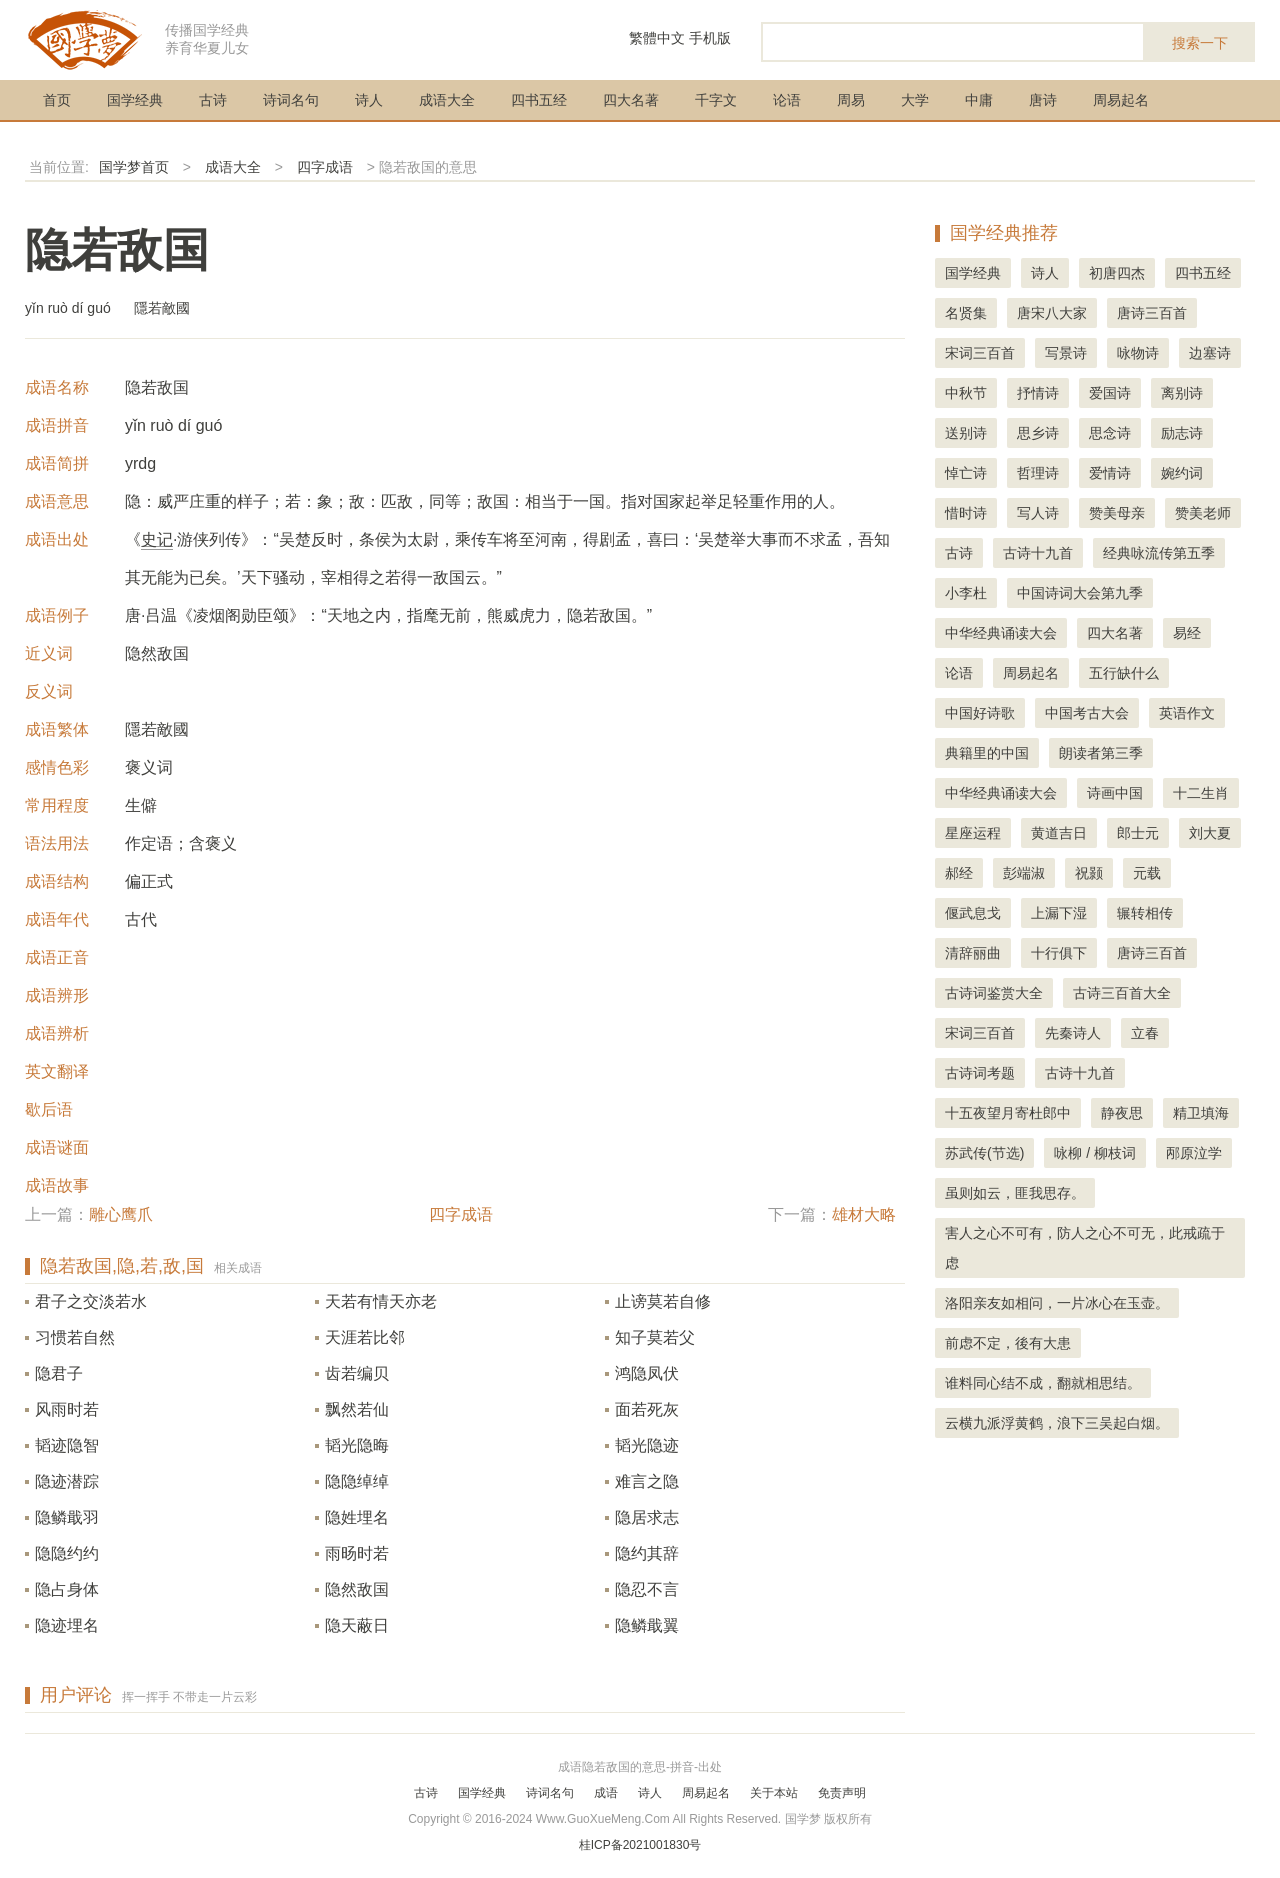 The image size is (1280, 1878). I want to click on 飘然若仙, so click(357, 1409).